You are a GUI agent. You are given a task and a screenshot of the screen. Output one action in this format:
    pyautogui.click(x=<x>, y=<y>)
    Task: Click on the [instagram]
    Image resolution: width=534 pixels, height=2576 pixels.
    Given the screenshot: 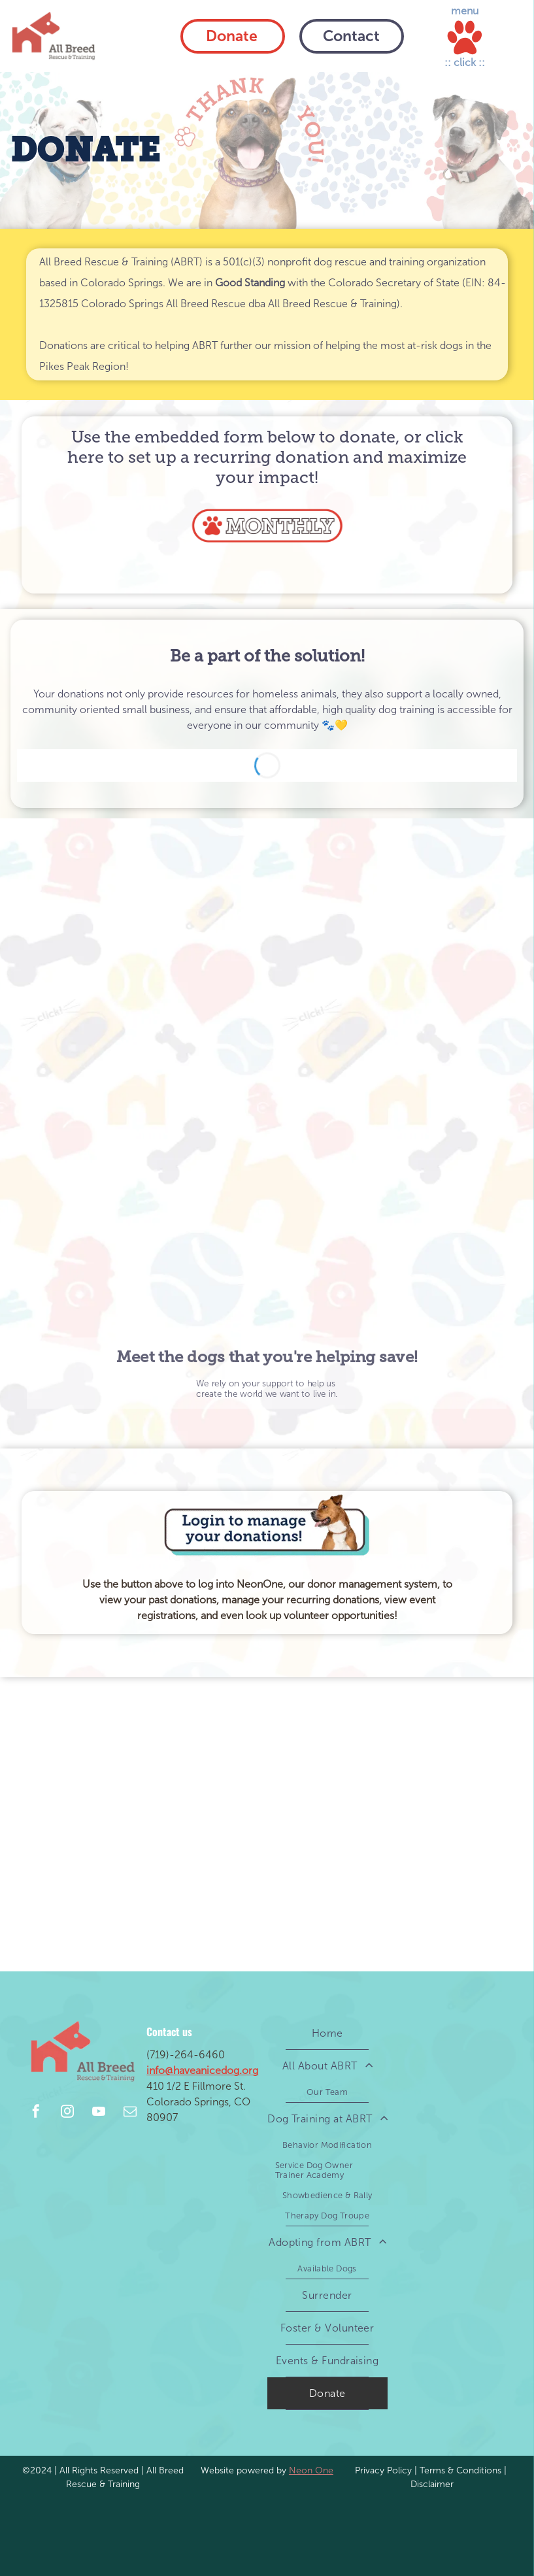 What is the action you would take?
    pyautogui.click(x=67, y=2112)
    